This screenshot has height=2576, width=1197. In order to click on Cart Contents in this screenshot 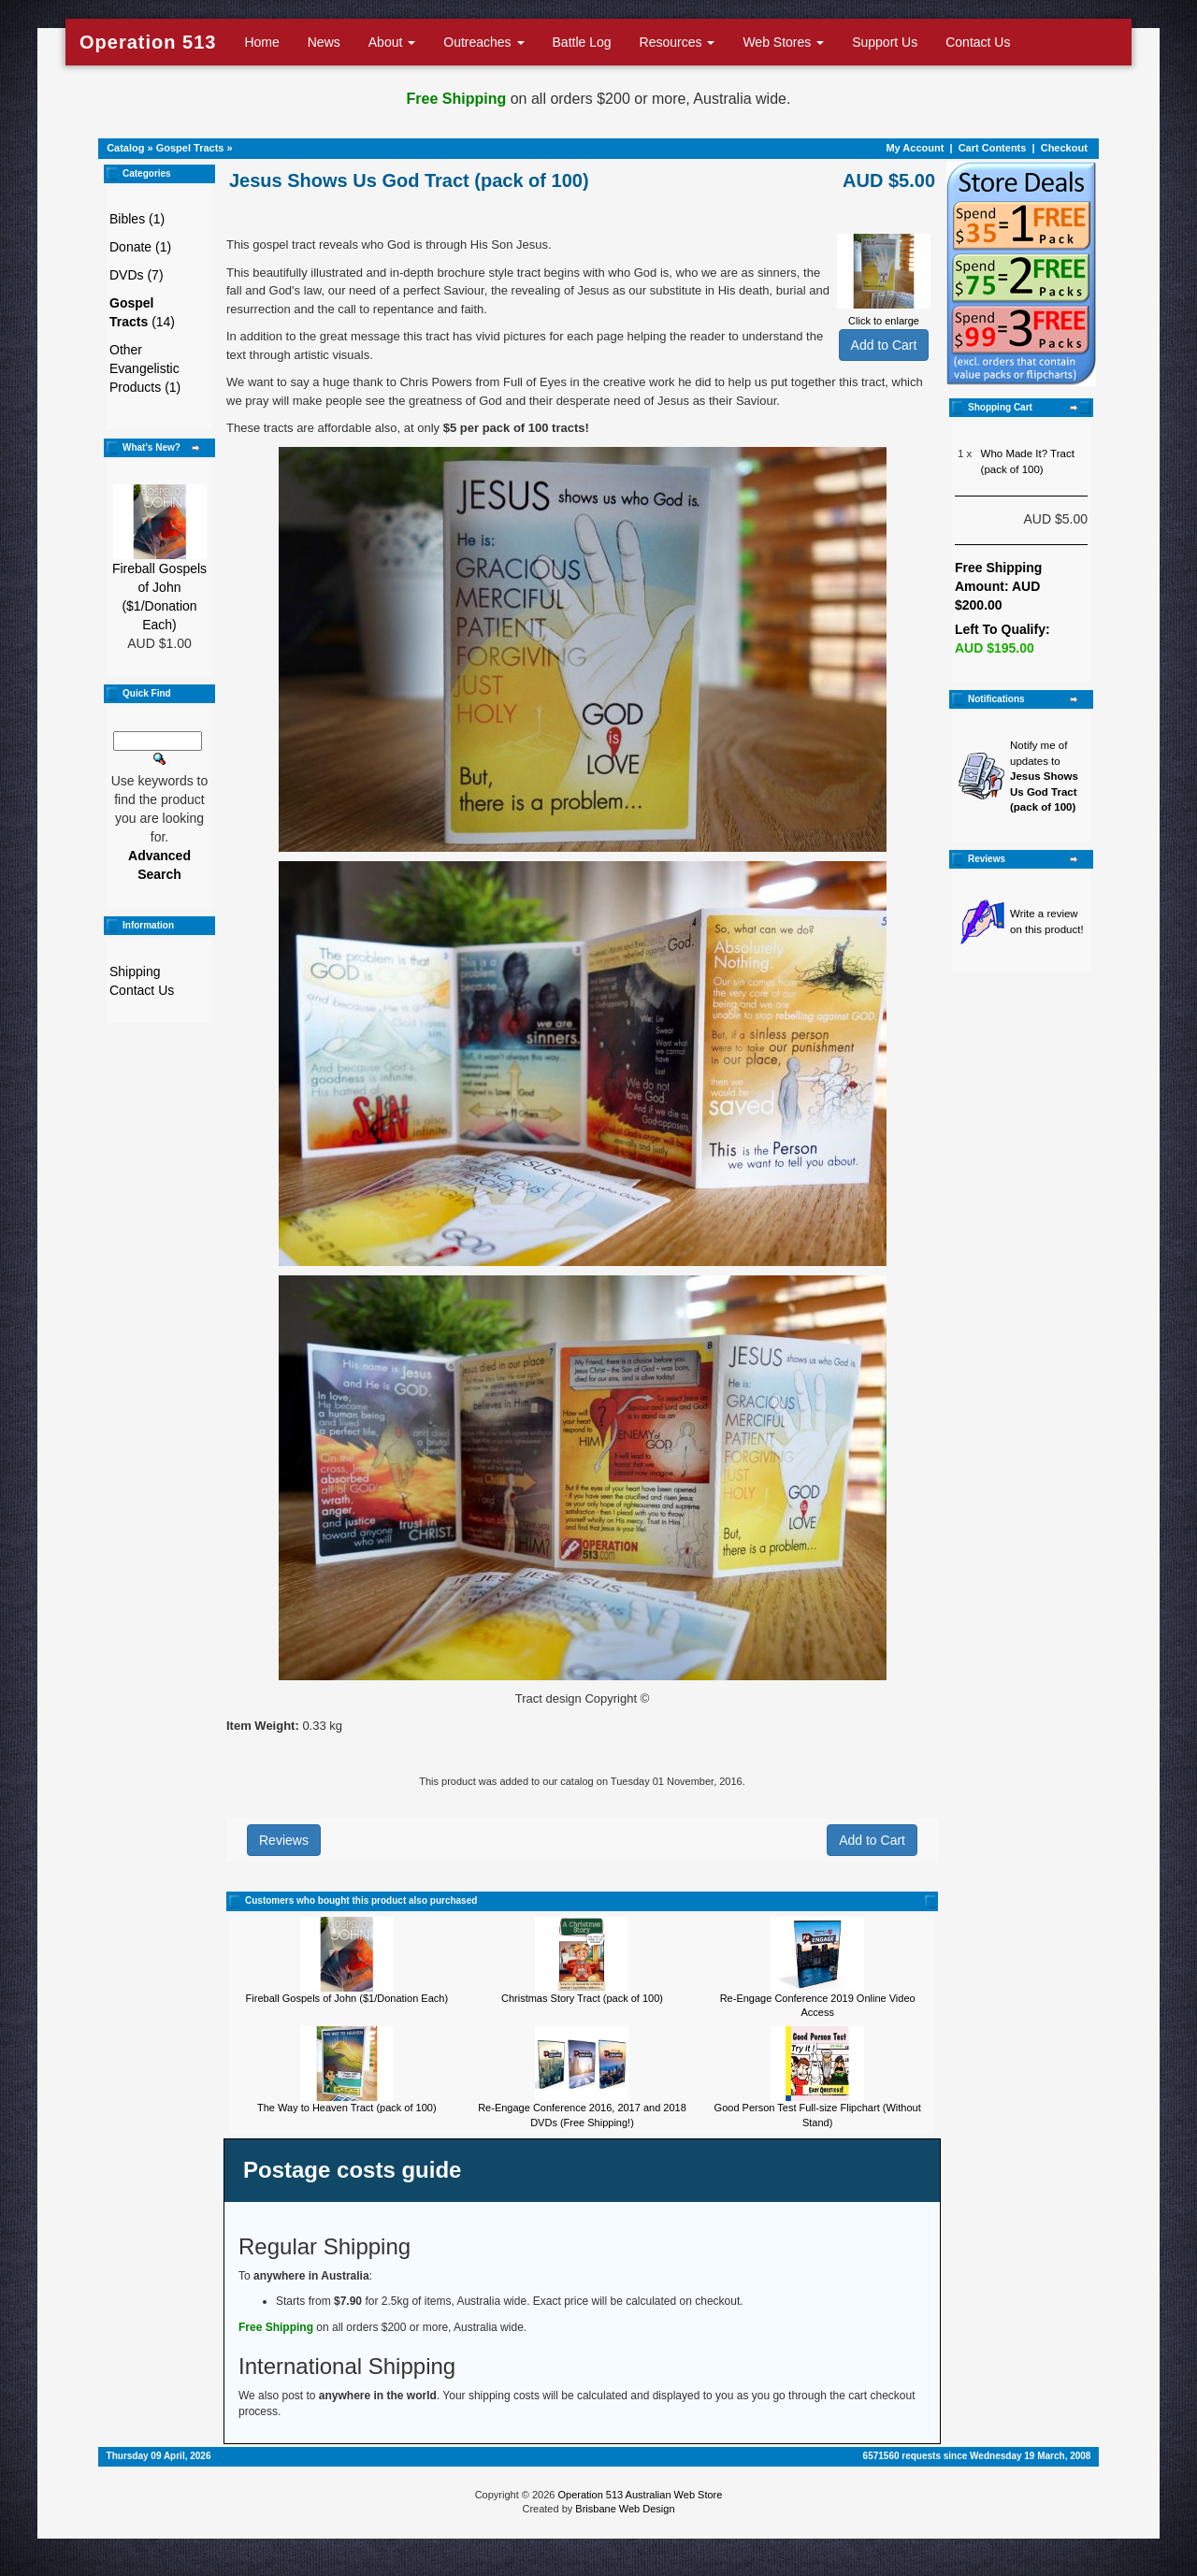, I will do `click(993, 147)`.